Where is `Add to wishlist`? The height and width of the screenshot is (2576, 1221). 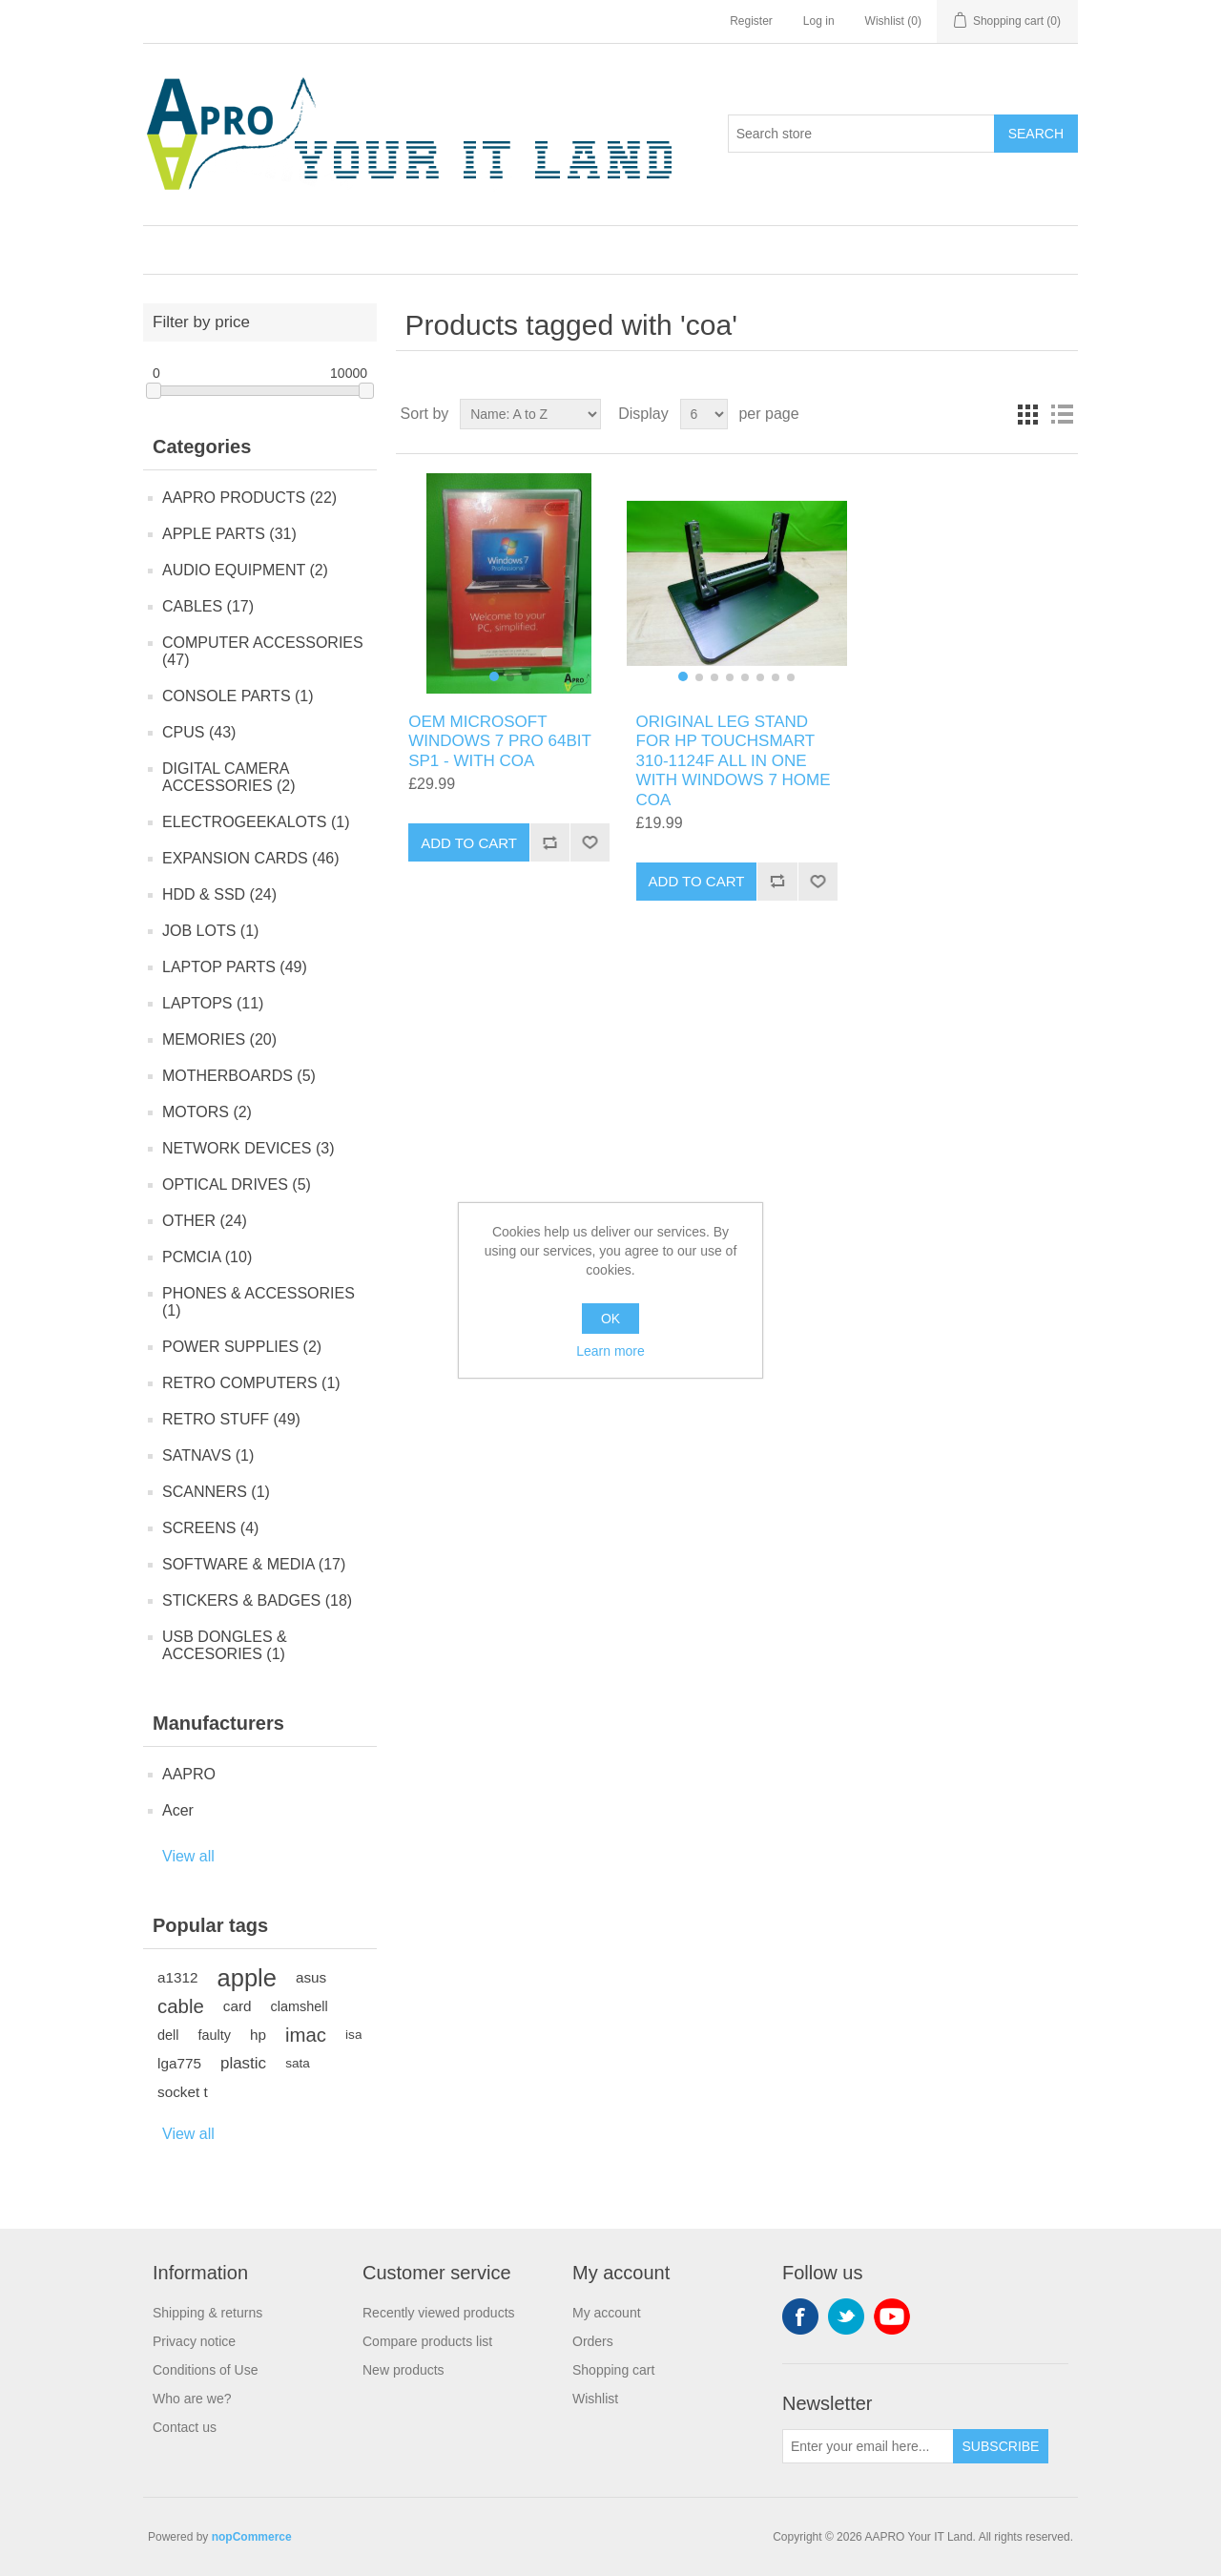
Add to wishlist is located at coordinates (589, 842).